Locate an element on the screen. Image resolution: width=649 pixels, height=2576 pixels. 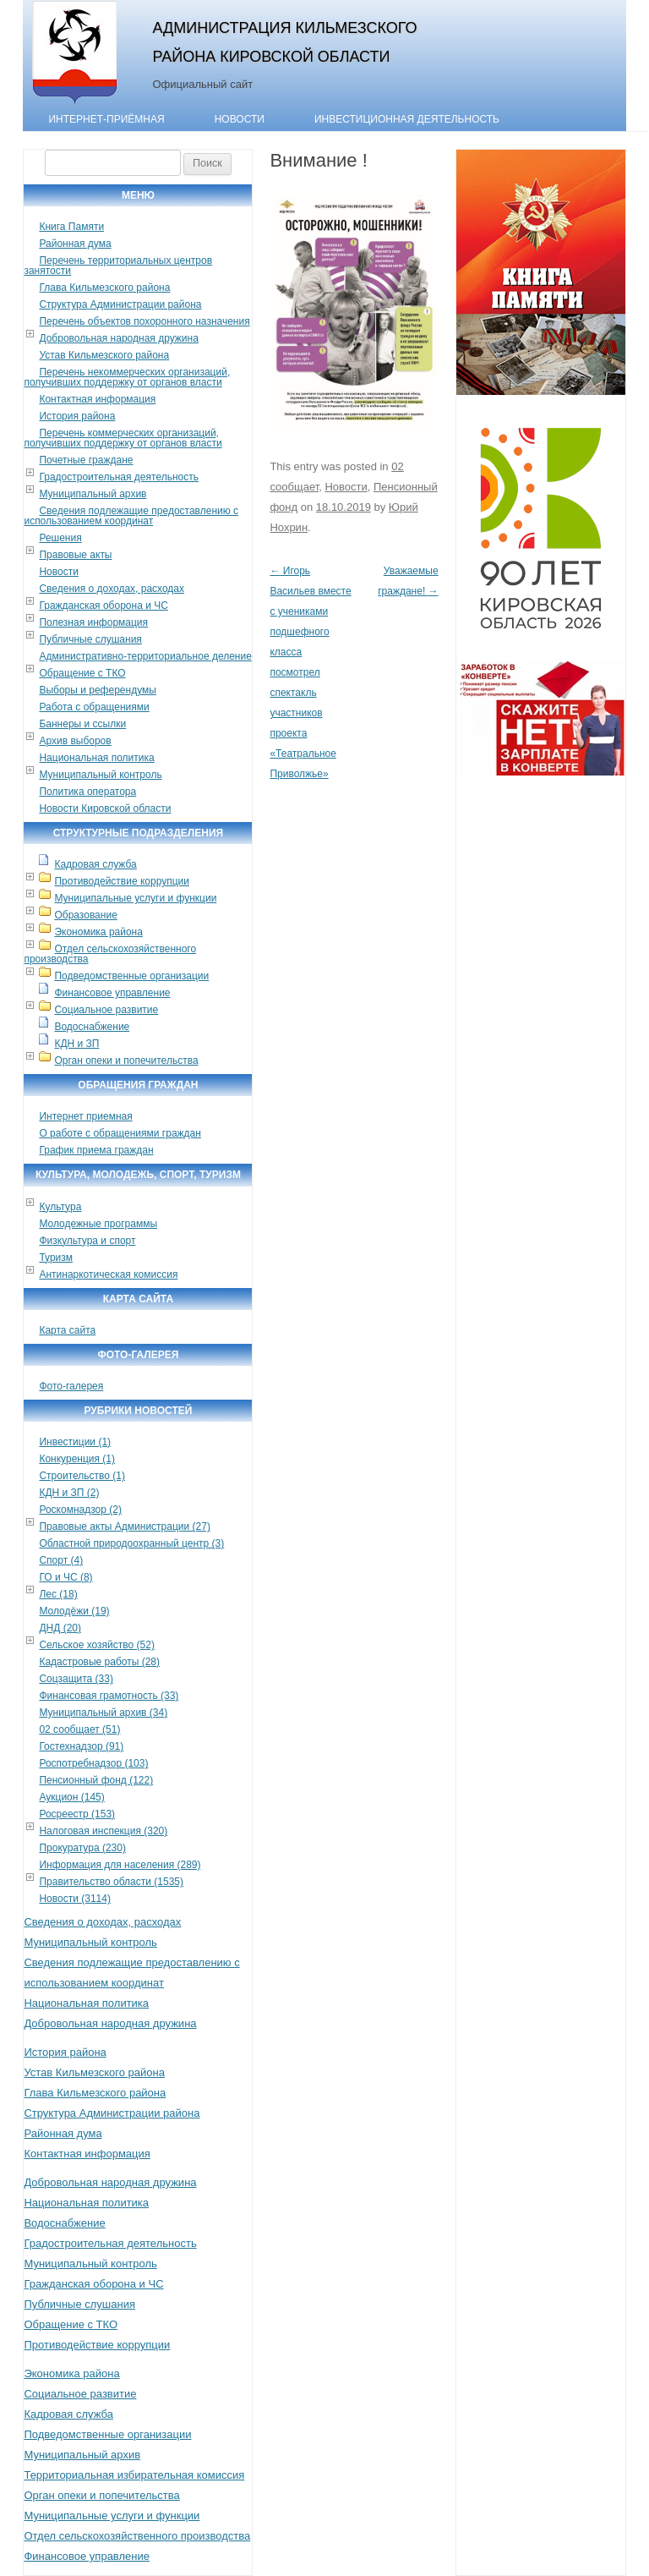
История района is located at coordinates (77, 416).